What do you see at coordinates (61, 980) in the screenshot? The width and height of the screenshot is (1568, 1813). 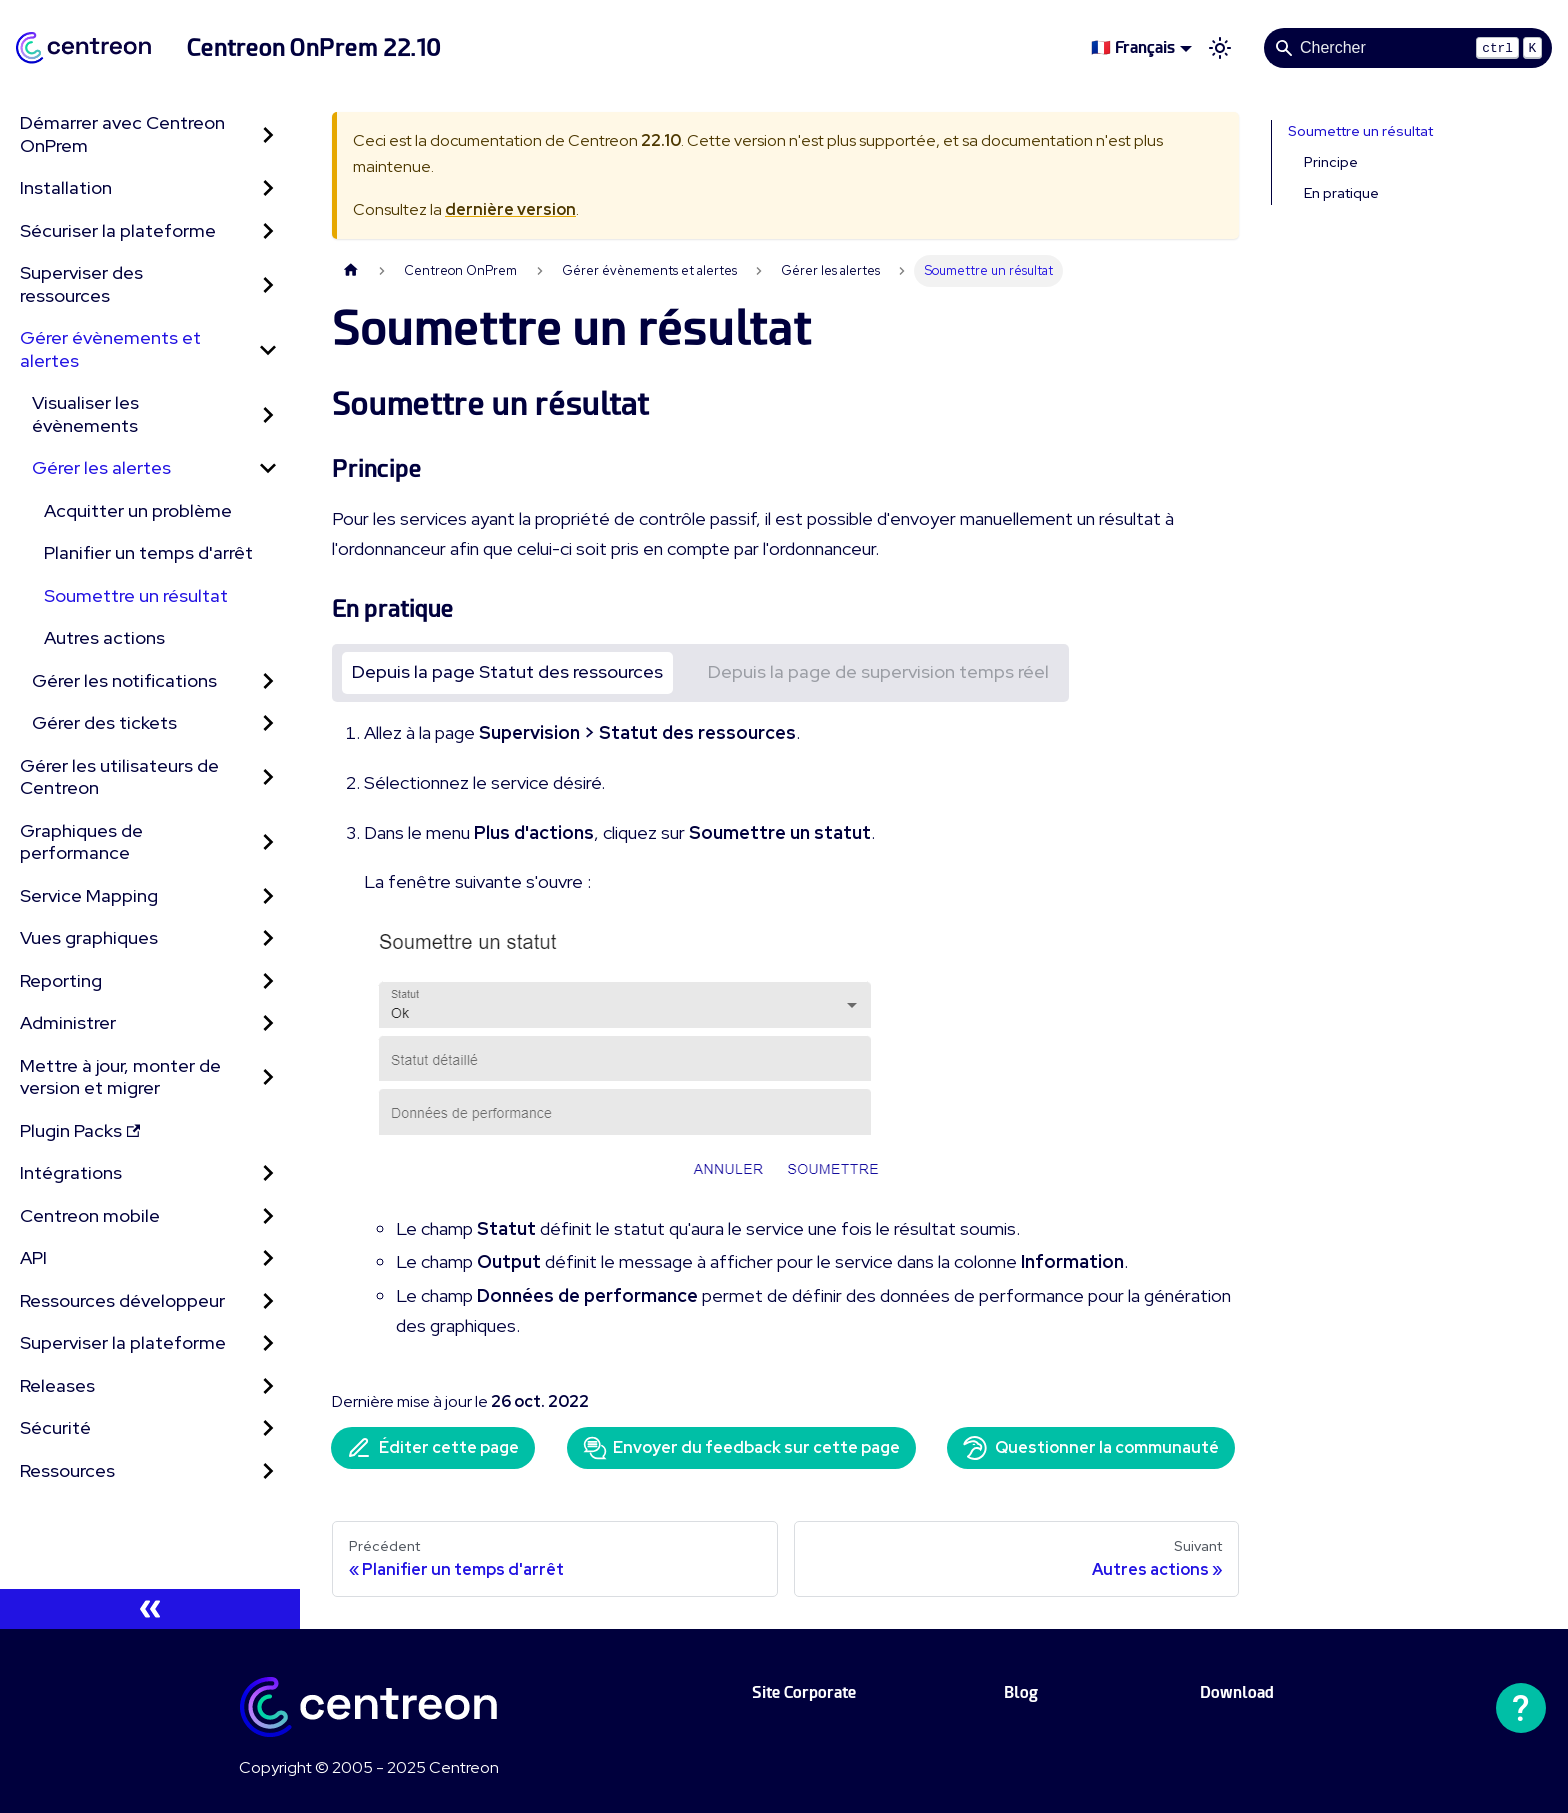 I see `Reporting` at bounding box center [61, 980].